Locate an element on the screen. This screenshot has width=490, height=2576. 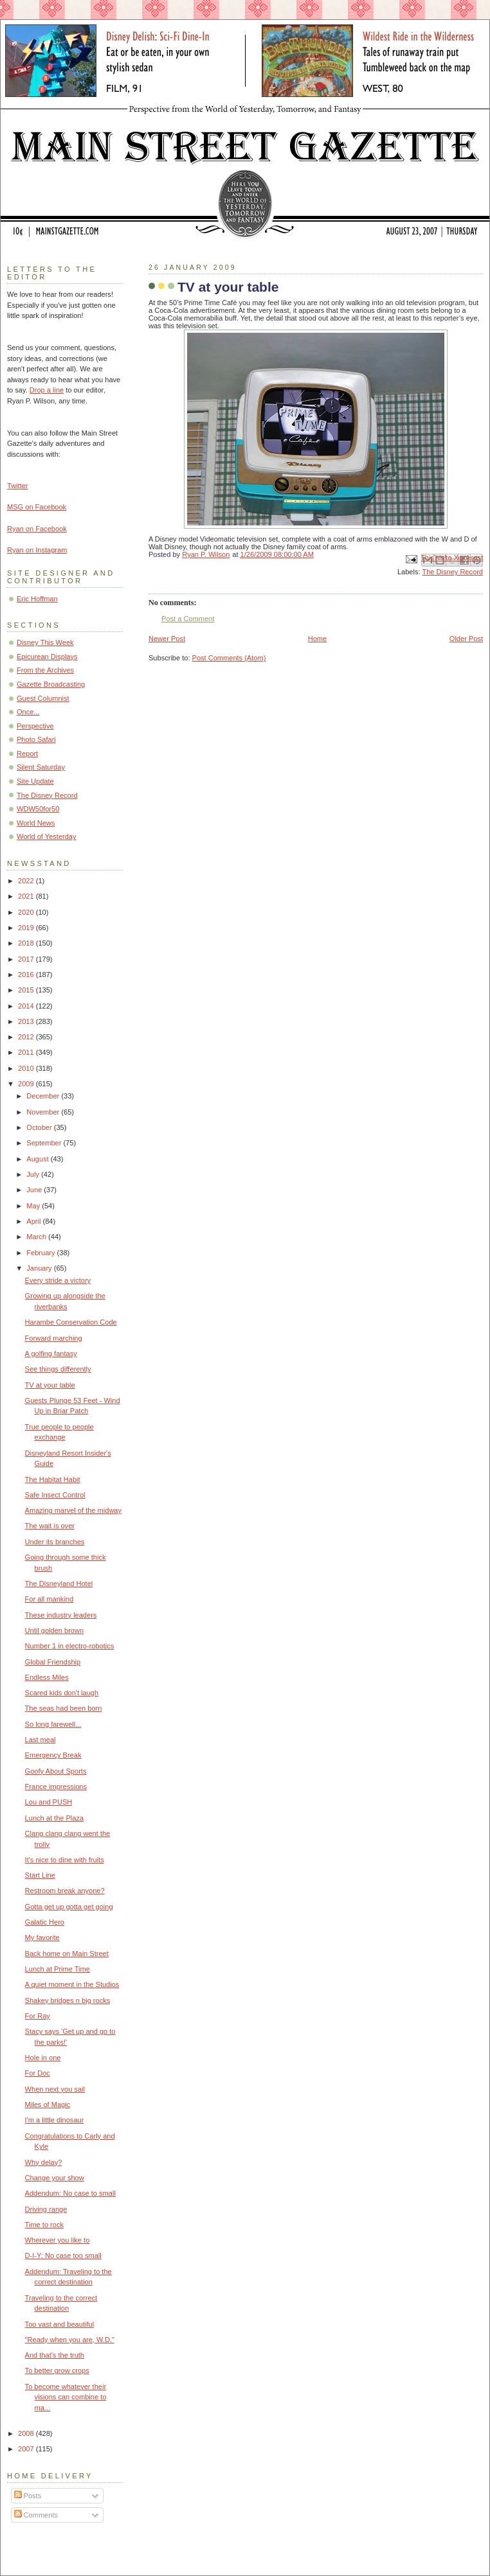
Eric Hoffman is located at coordinates (37, 599).